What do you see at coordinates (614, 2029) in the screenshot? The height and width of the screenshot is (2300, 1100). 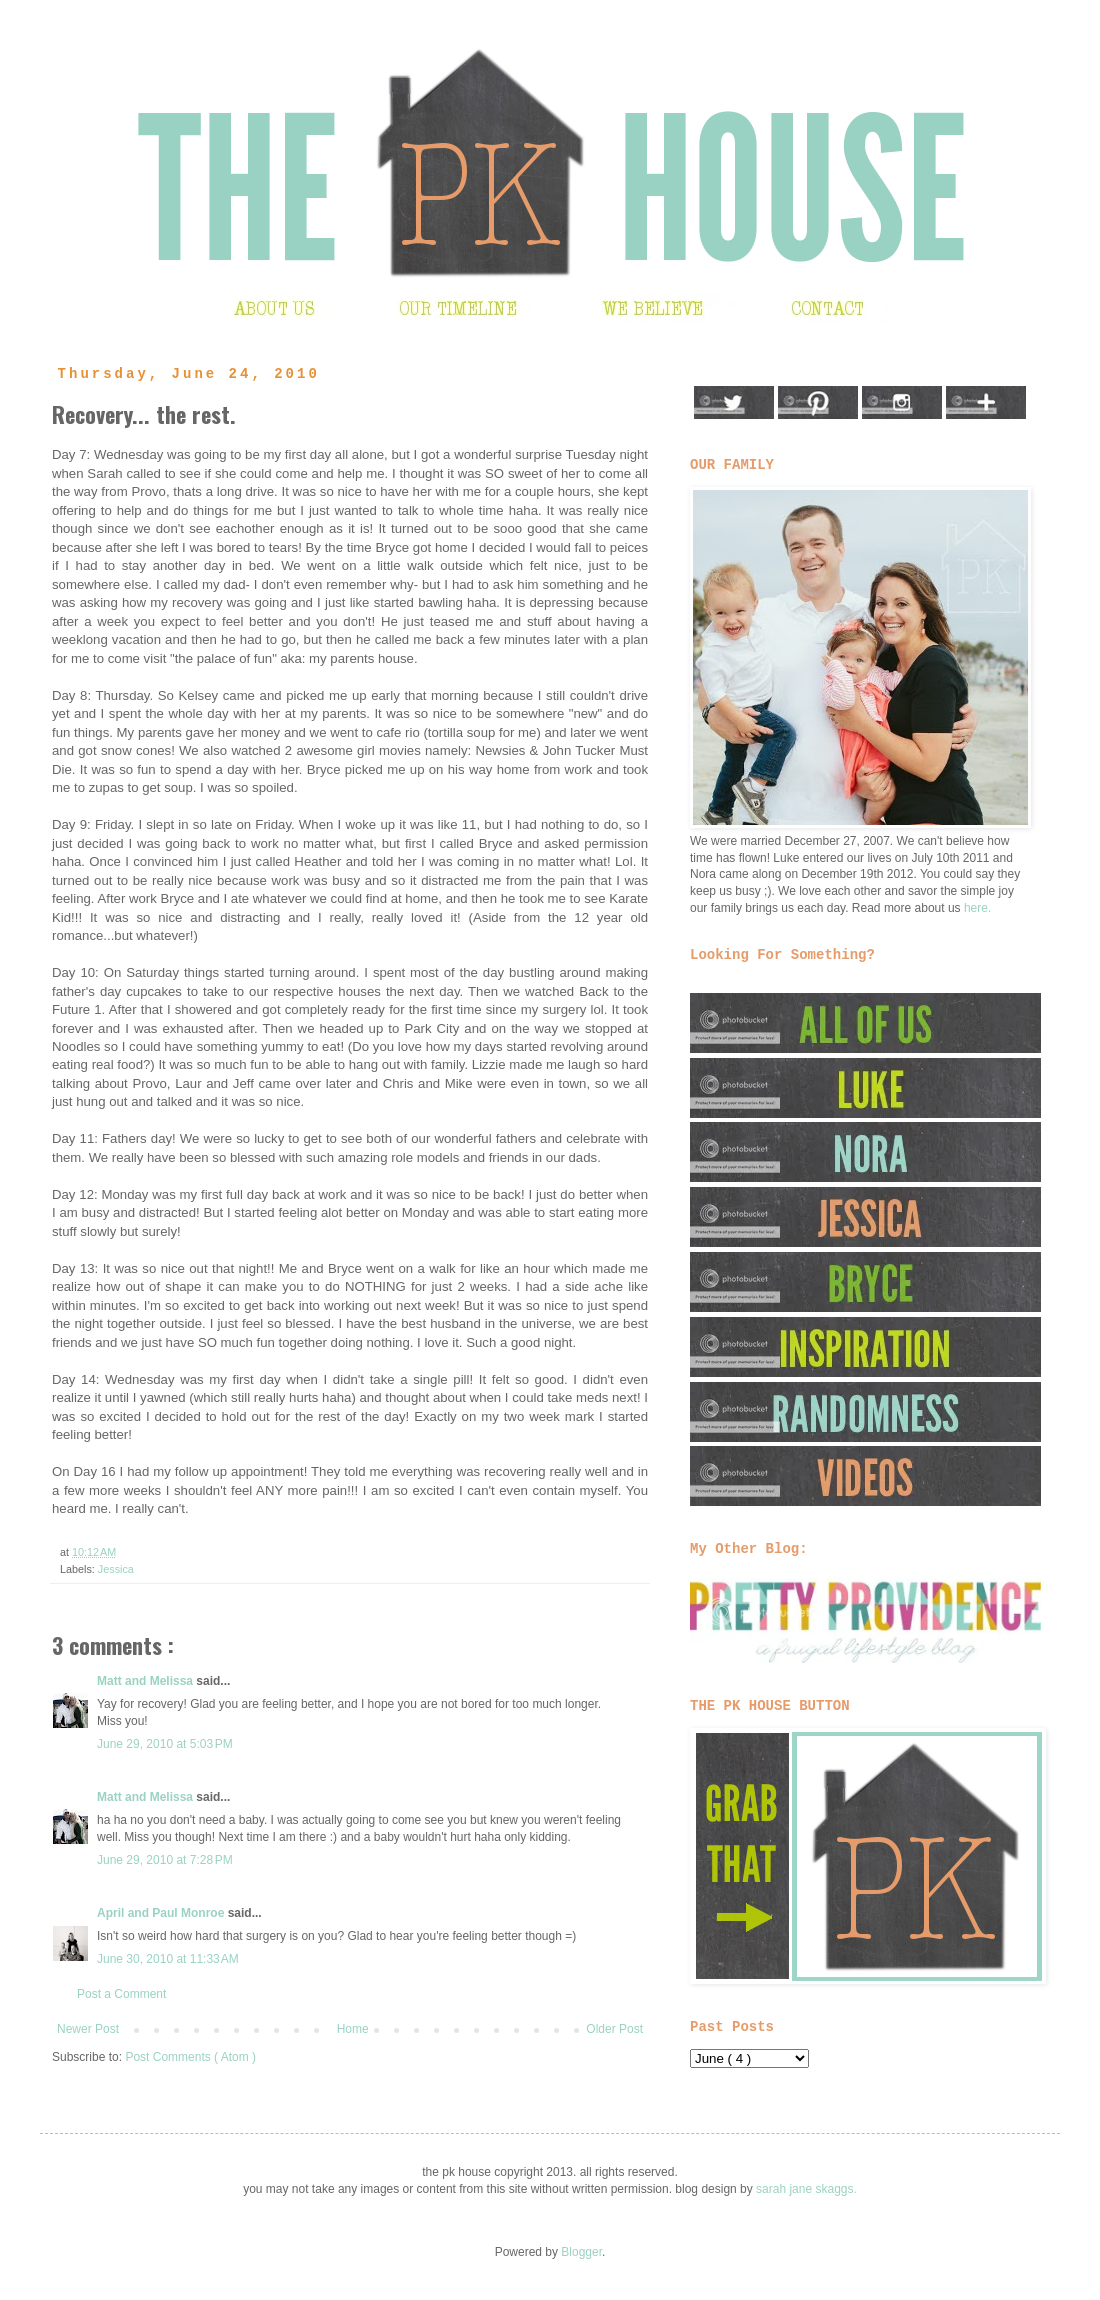 I see `Older Post` at bounding box center [614, 2029].